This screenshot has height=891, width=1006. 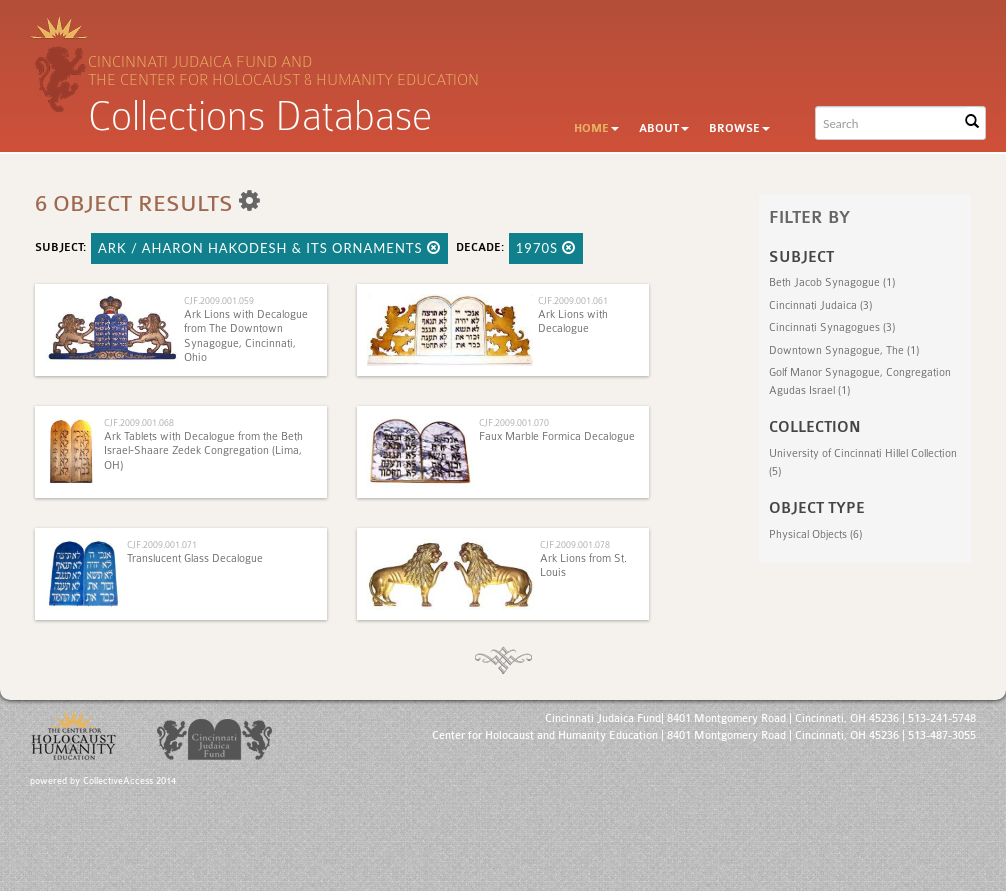 I want to click on Ark Lions with Decalogue, so click(x=573, y=321).